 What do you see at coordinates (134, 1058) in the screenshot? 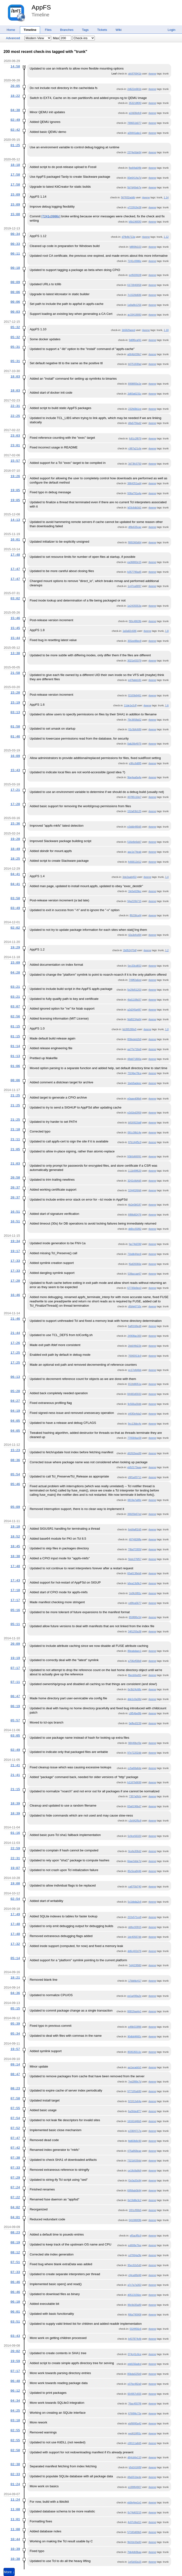
I see `48dd71800a` at bounding box center [134, 1058].